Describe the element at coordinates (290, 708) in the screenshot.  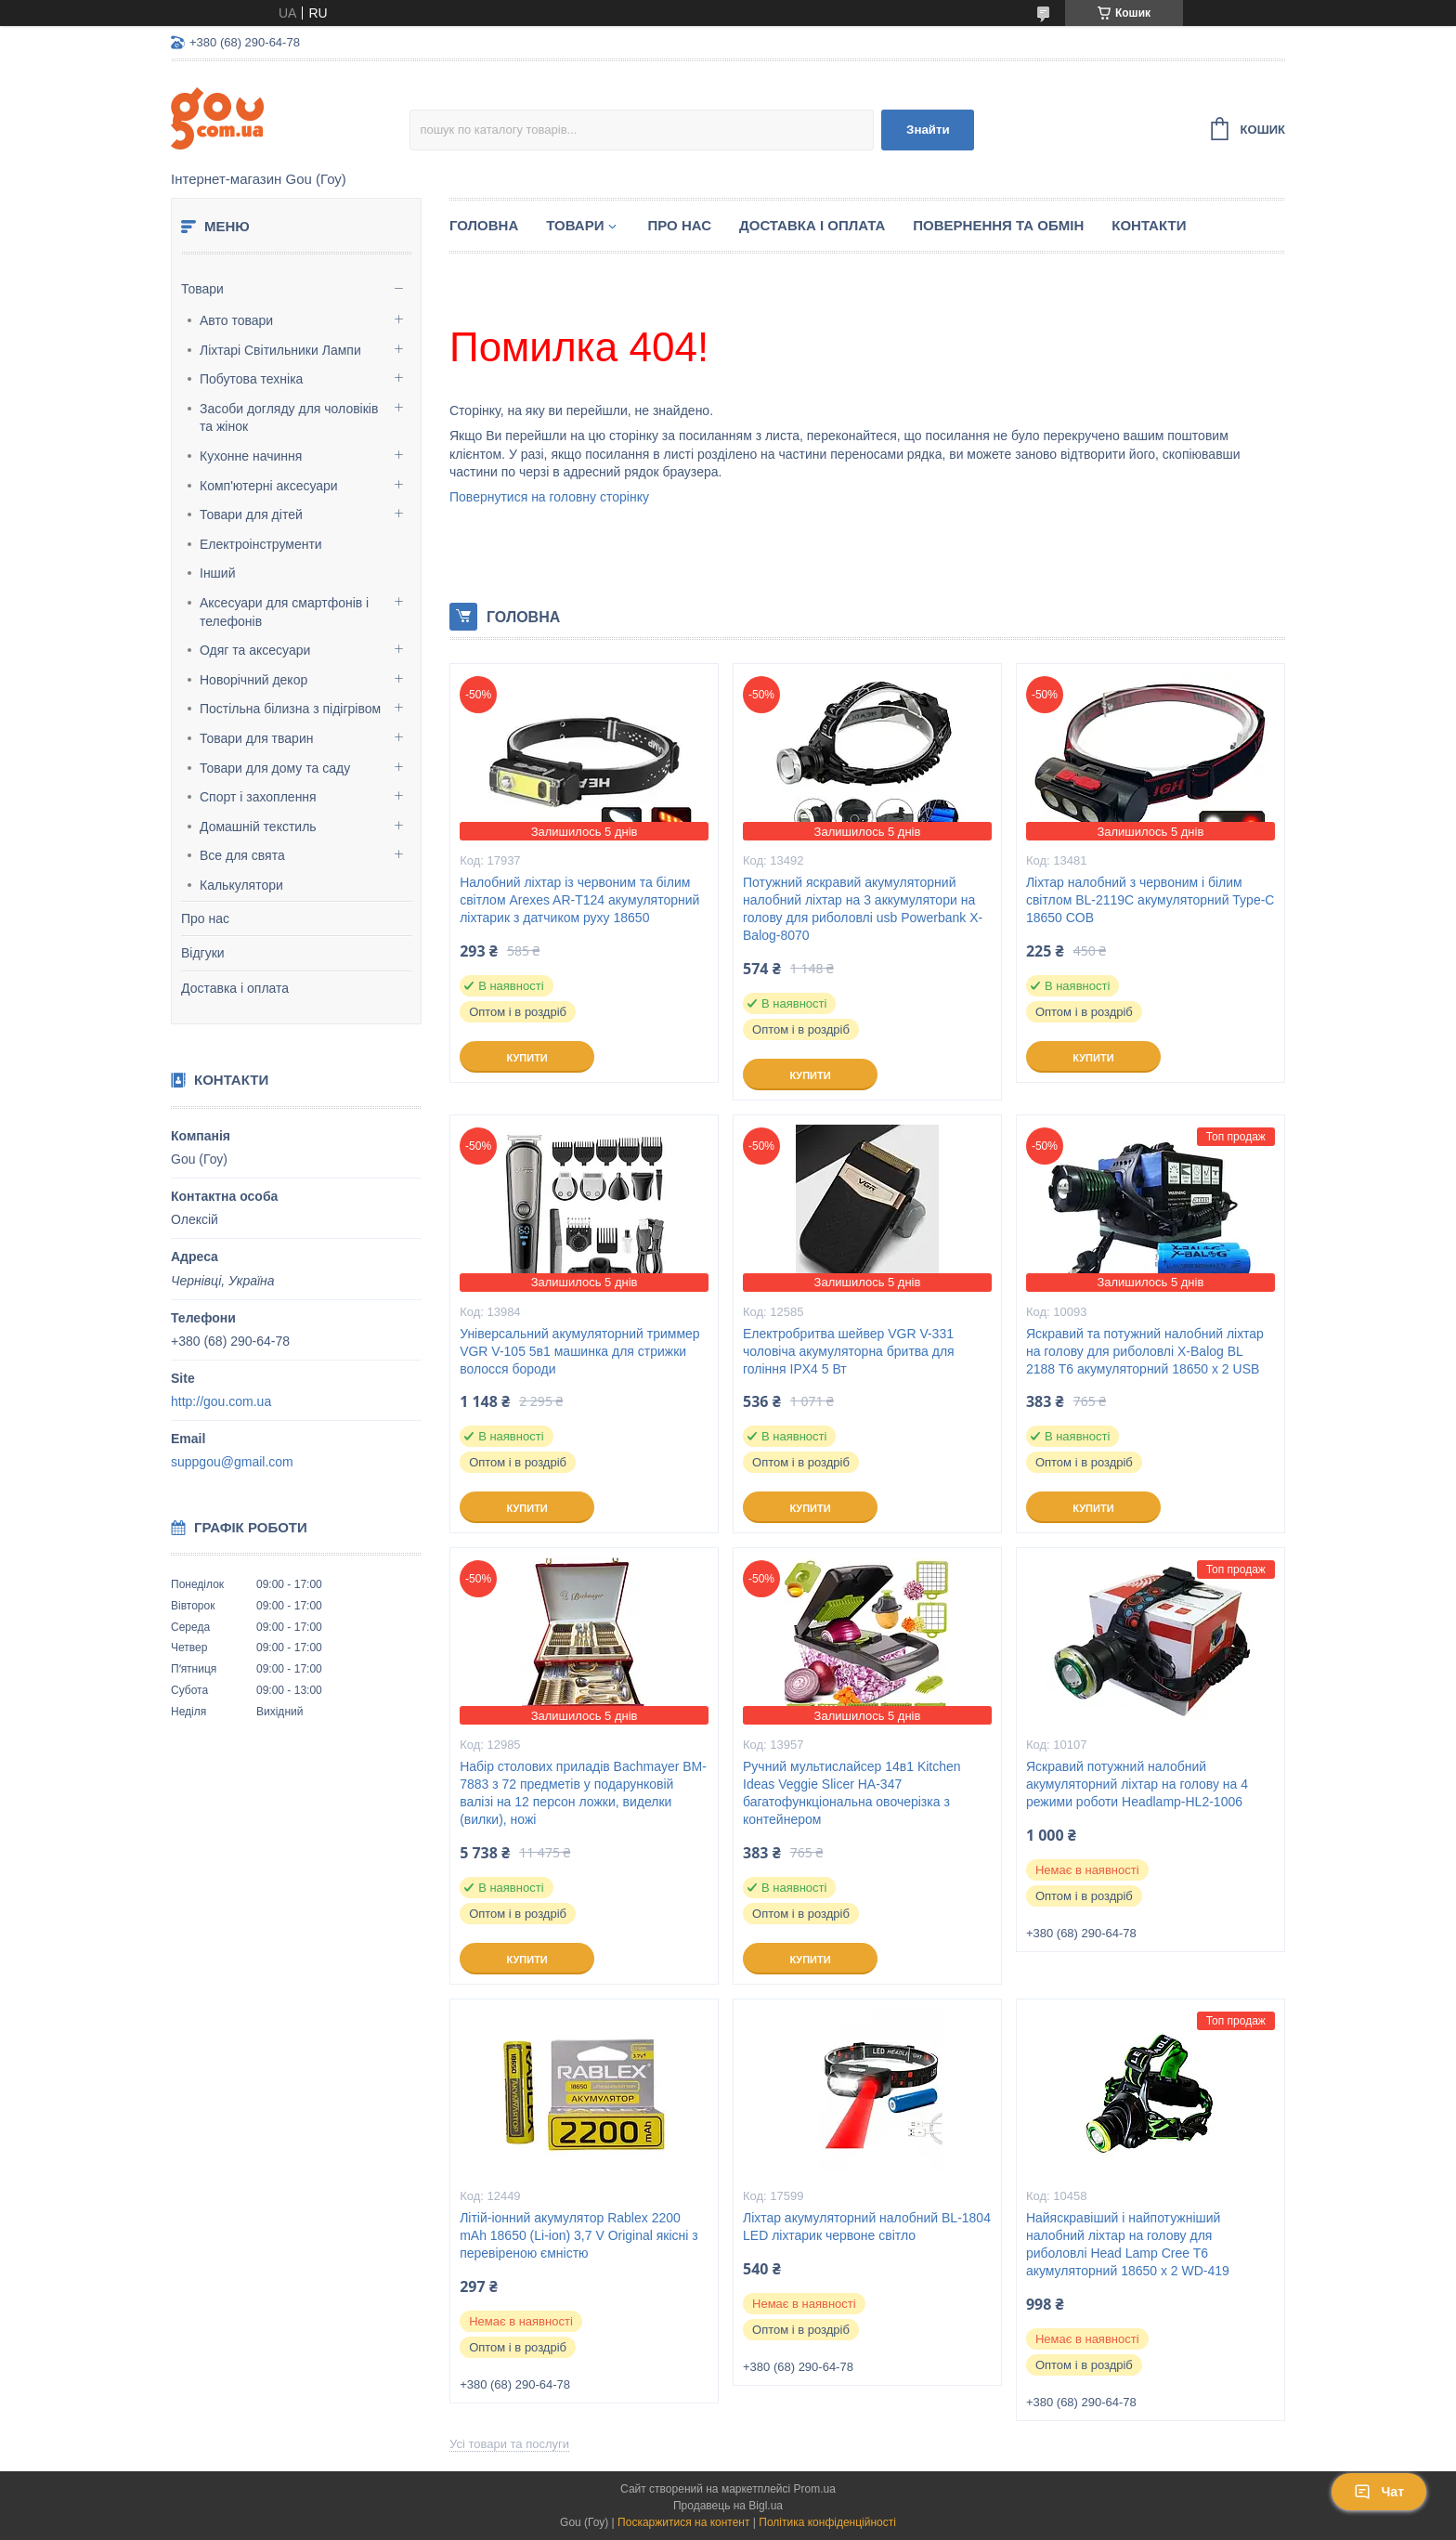
I see `Постільна білизна з підігрівом` at that location.